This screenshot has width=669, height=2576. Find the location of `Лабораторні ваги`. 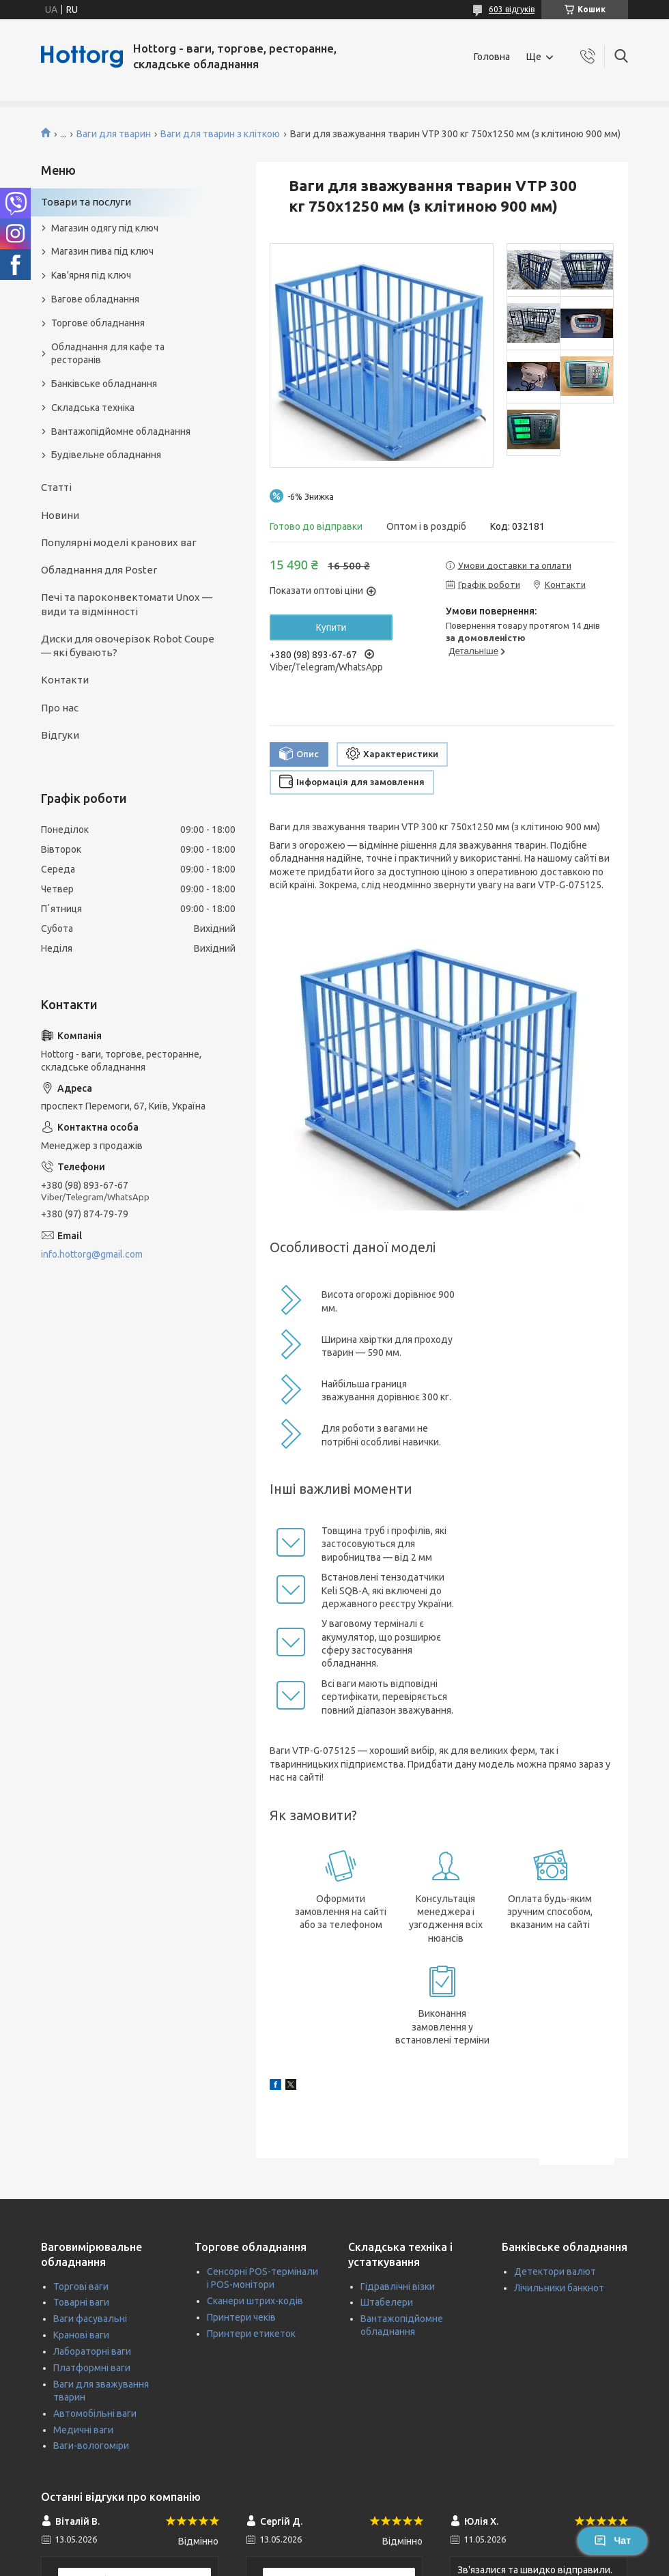

Лабораторні ваги is located at coordinates (92, 2351).